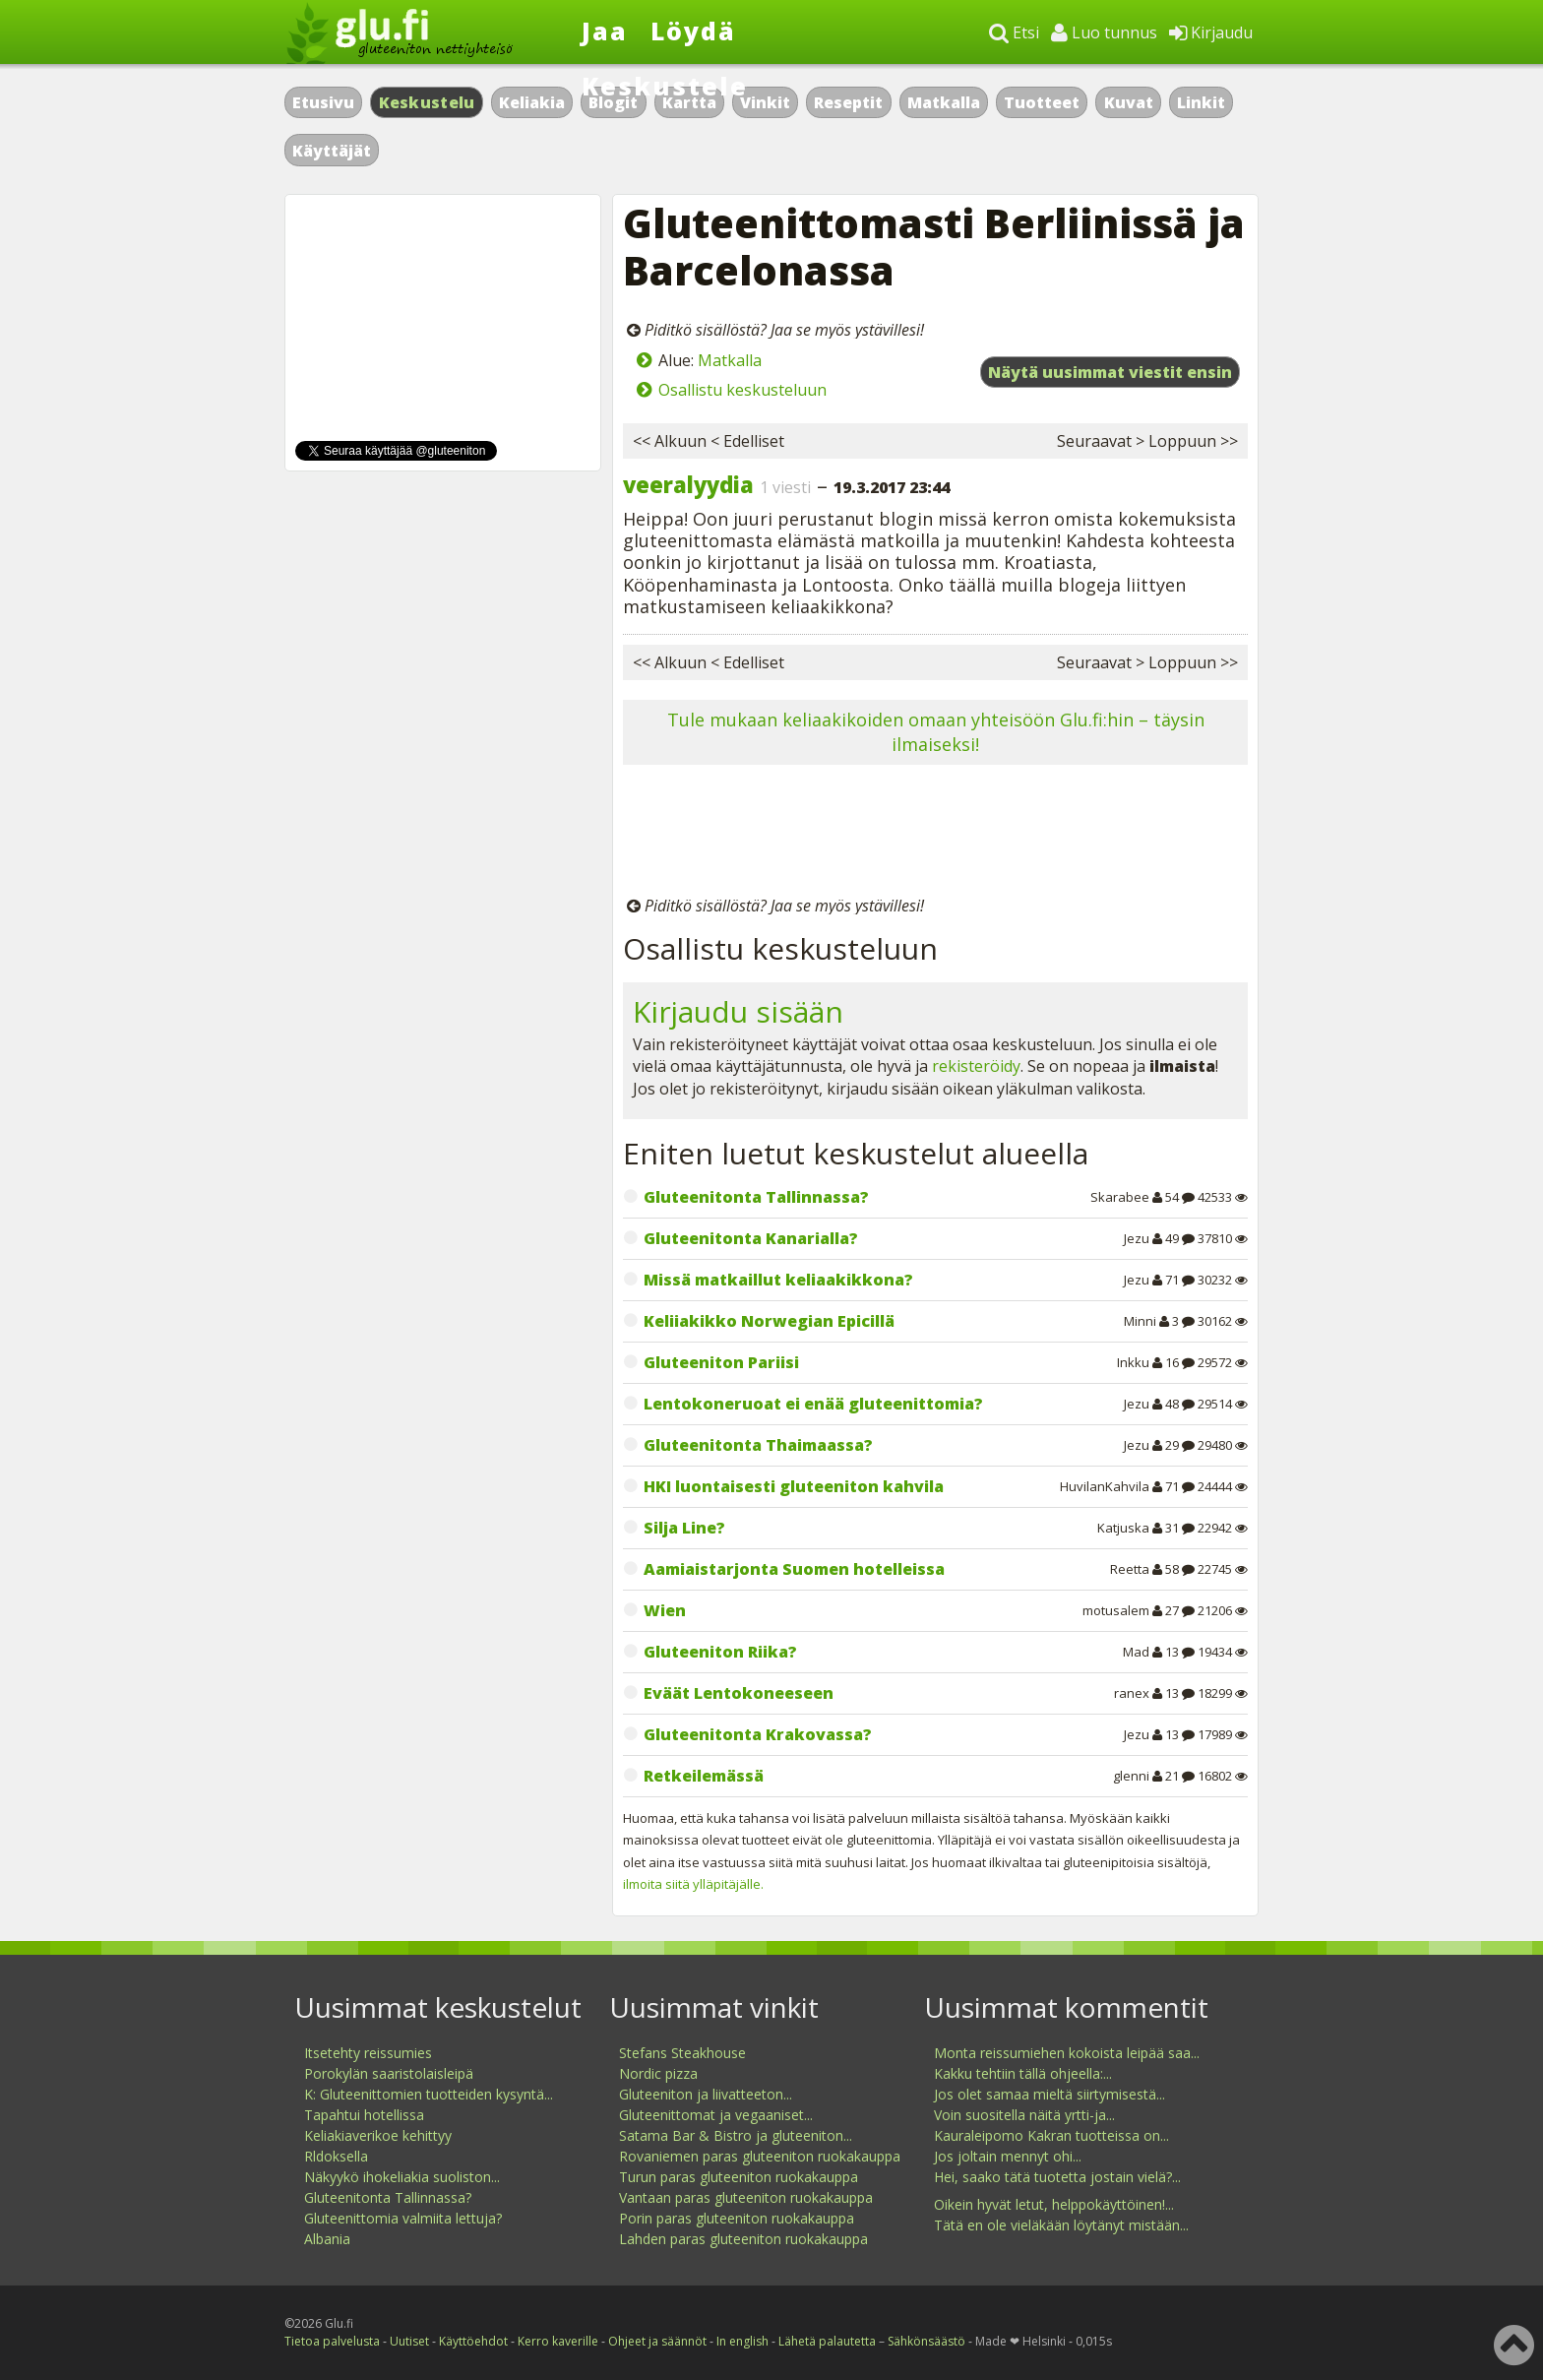 The height and width of the screenshot is (2380, 1543). I want to click on Kerro kaverille, so click(558, 2341).